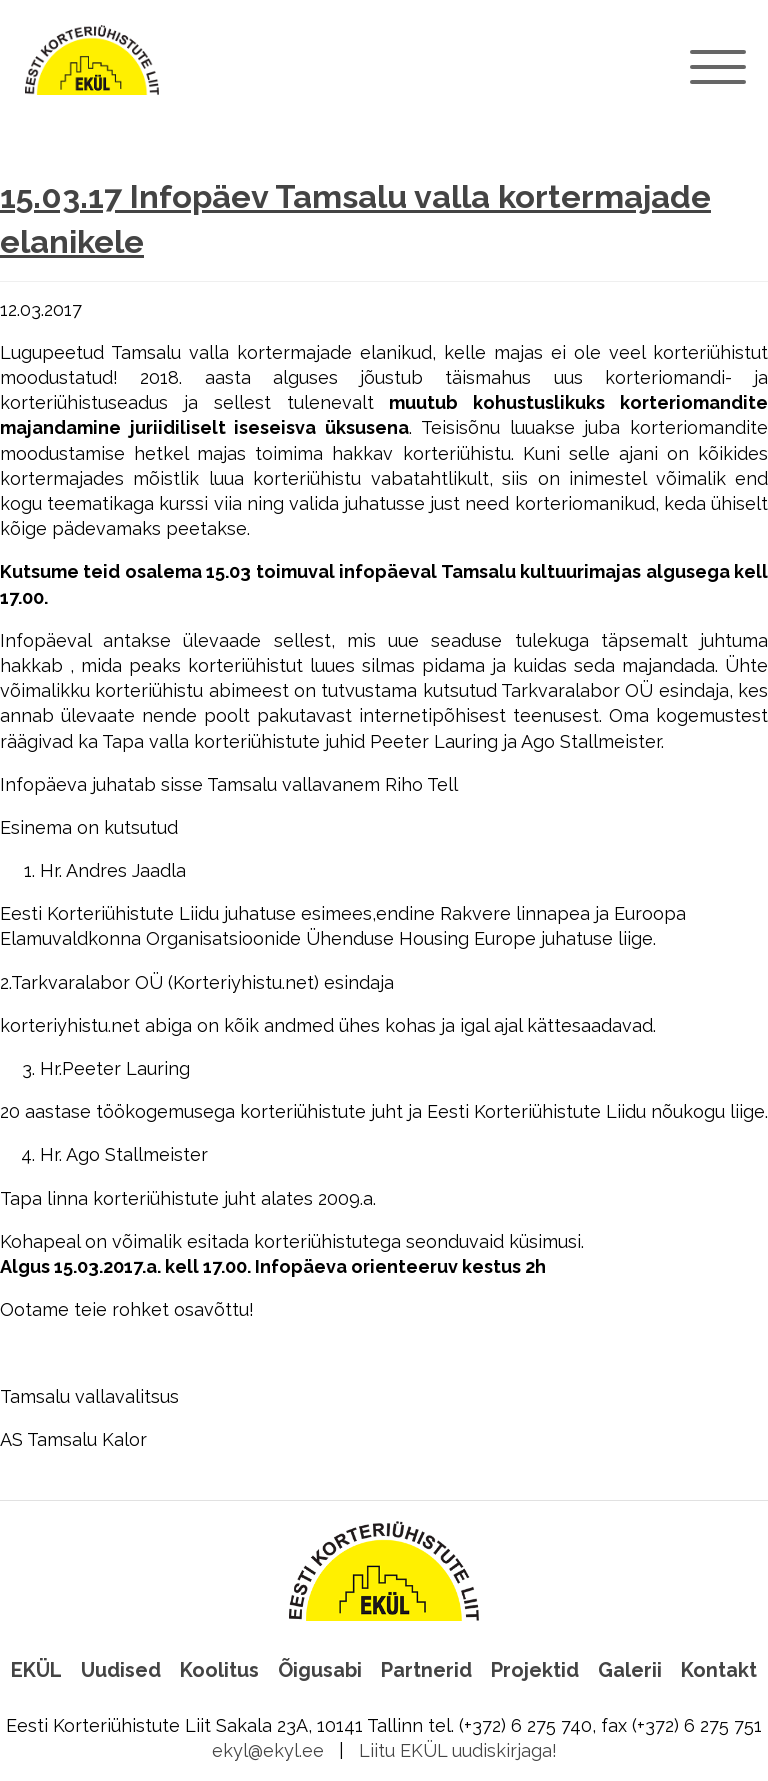 Image resolution: width=768 pixels, height=1781 pixels. What do you see at coordinates (268, 1750) in the screenshot?
I see `ekyl@ekyl.ee` at bounding box center [268, 1750].